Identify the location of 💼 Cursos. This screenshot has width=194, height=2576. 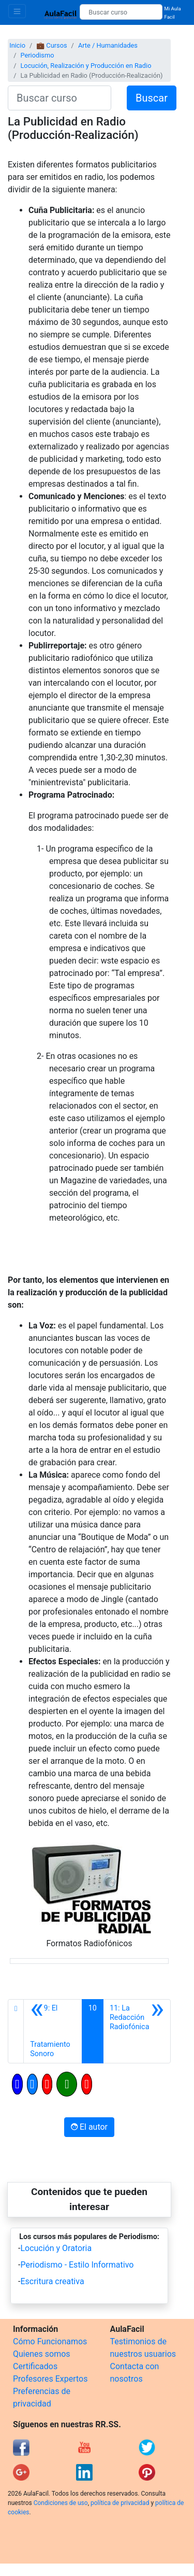
(51, 45).